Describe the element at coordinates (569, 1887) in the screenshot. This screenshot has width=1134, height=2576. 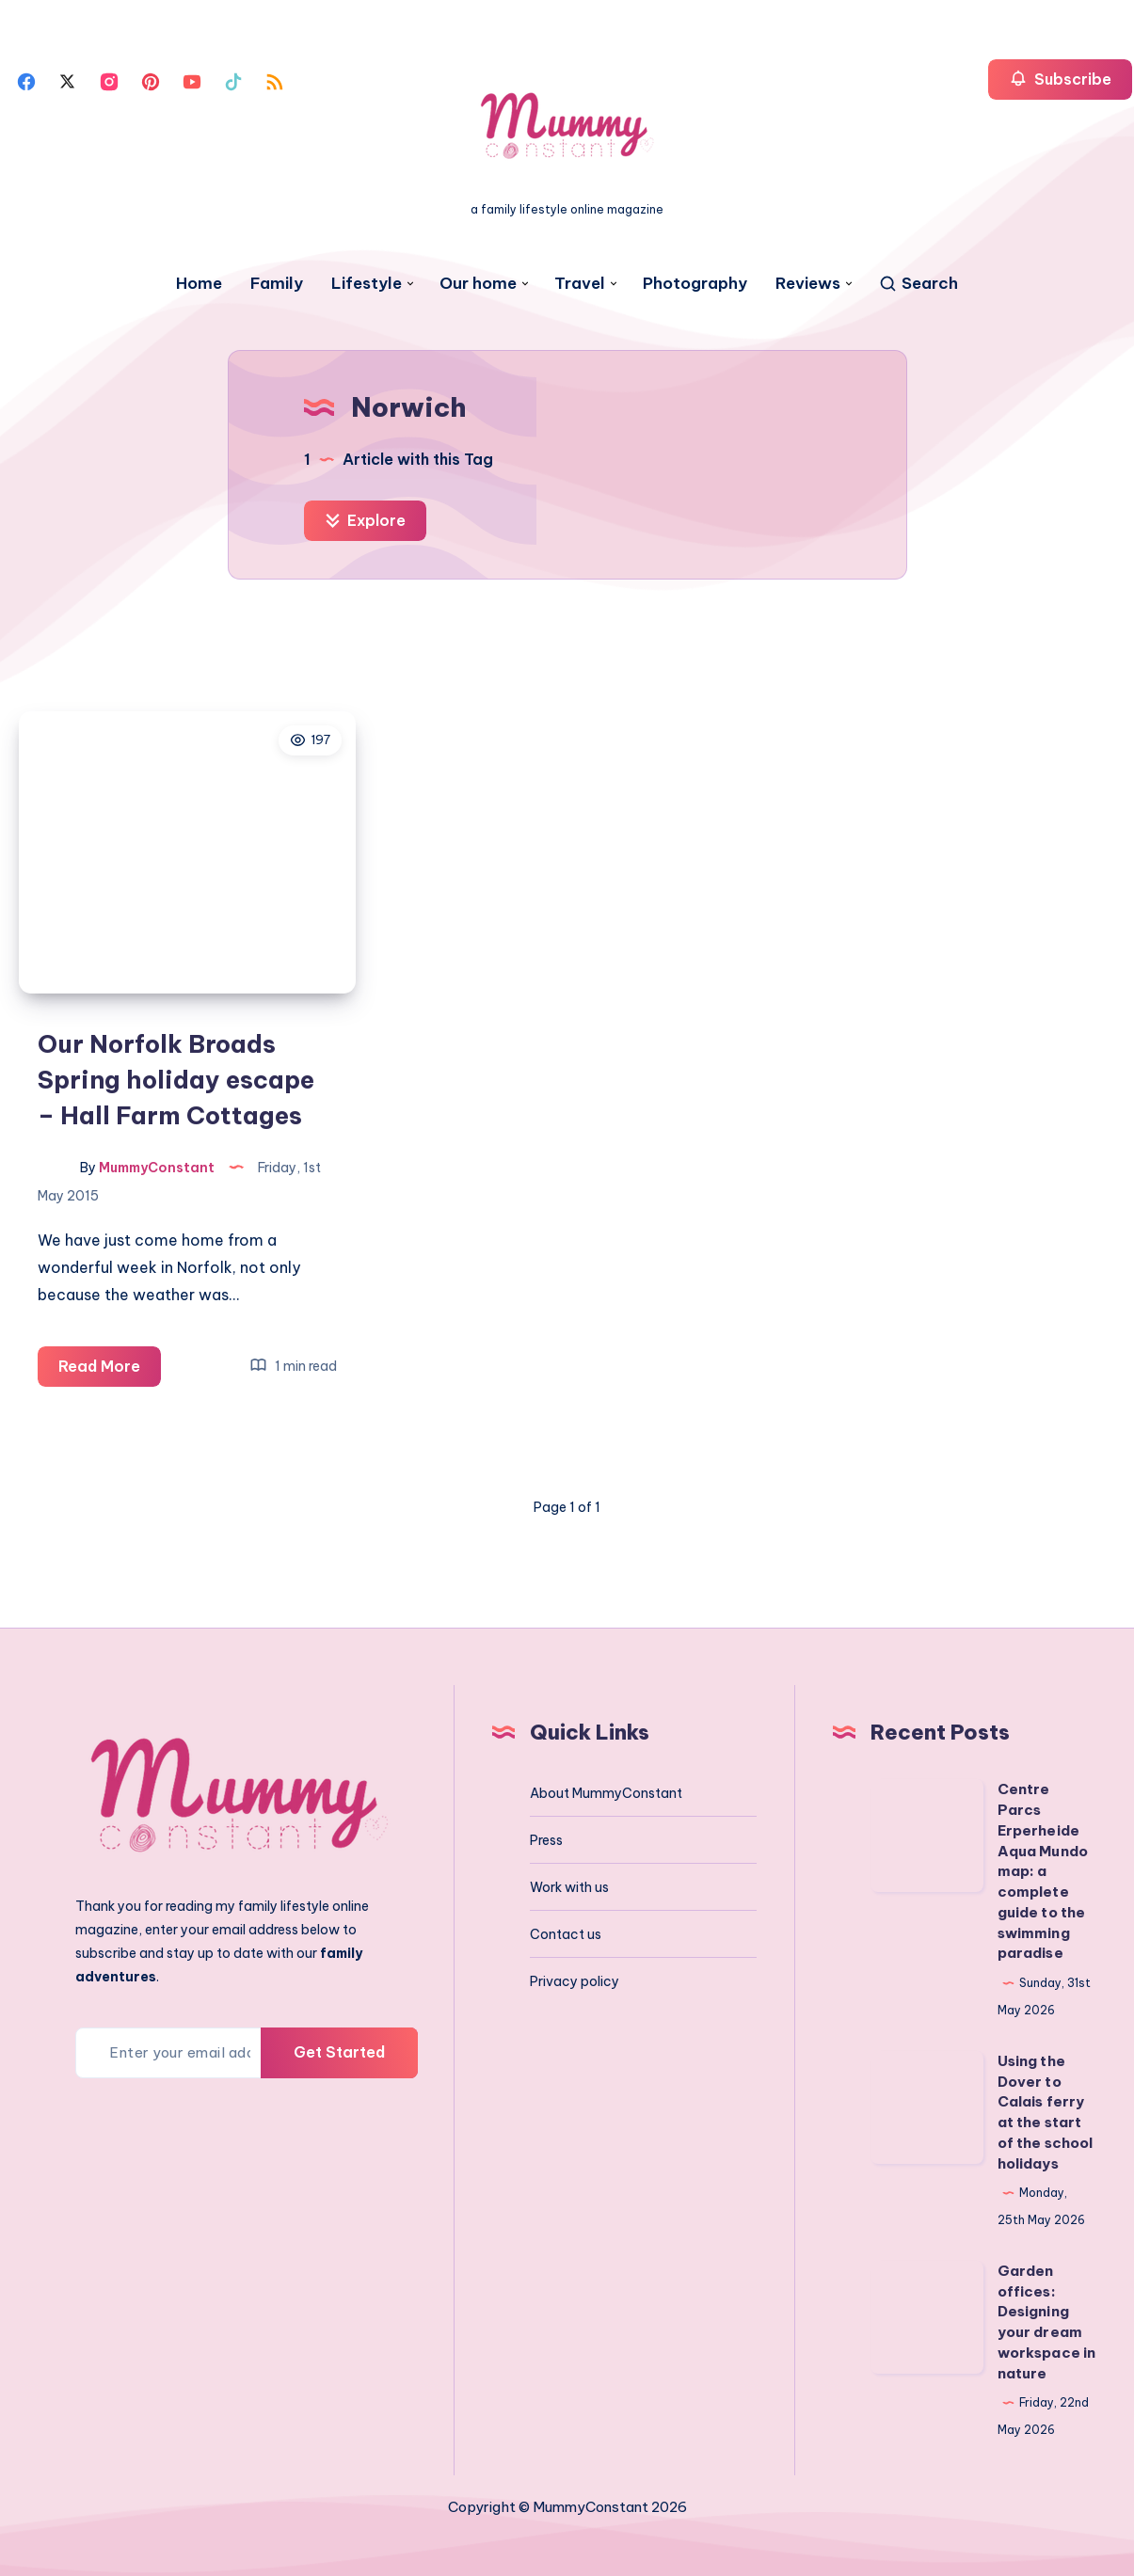
I see `Work with us` at that location.